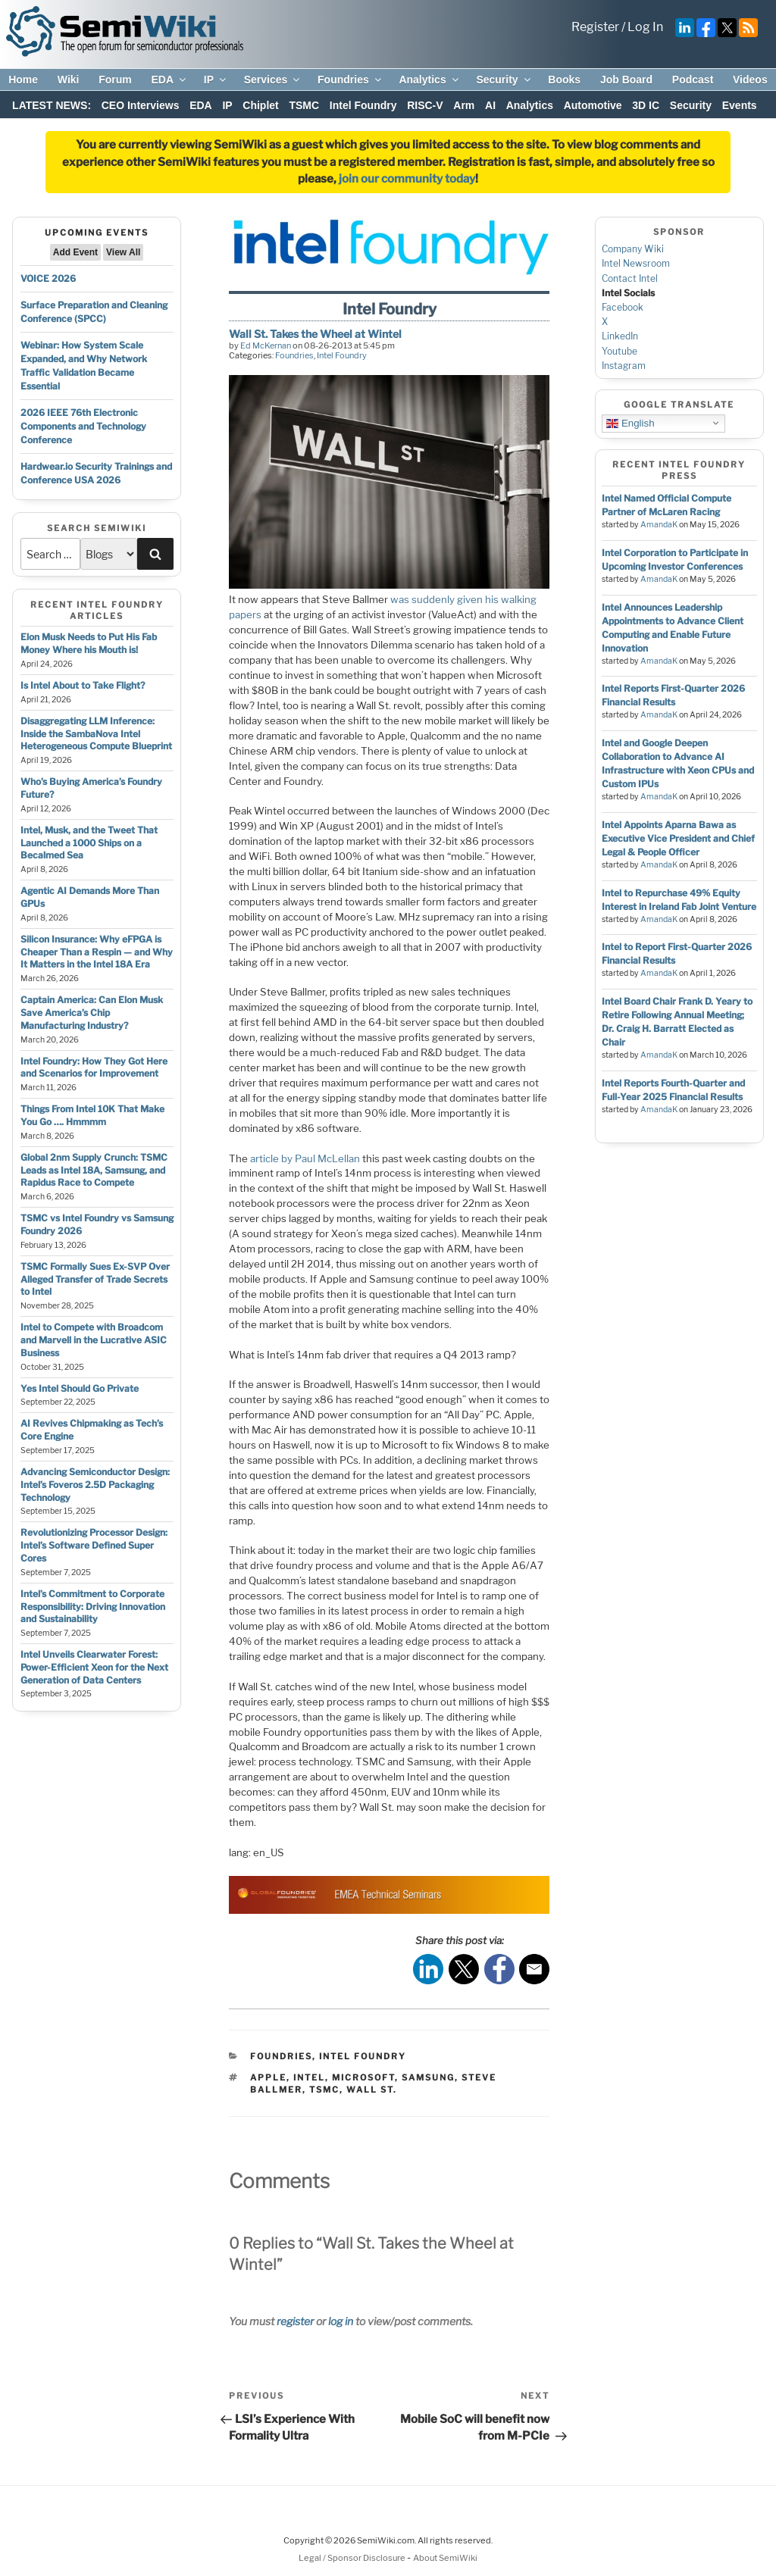  What do you see at coordinates (595, 27) in the screenshot?
I see `Register` at bounding box center [595, 27].